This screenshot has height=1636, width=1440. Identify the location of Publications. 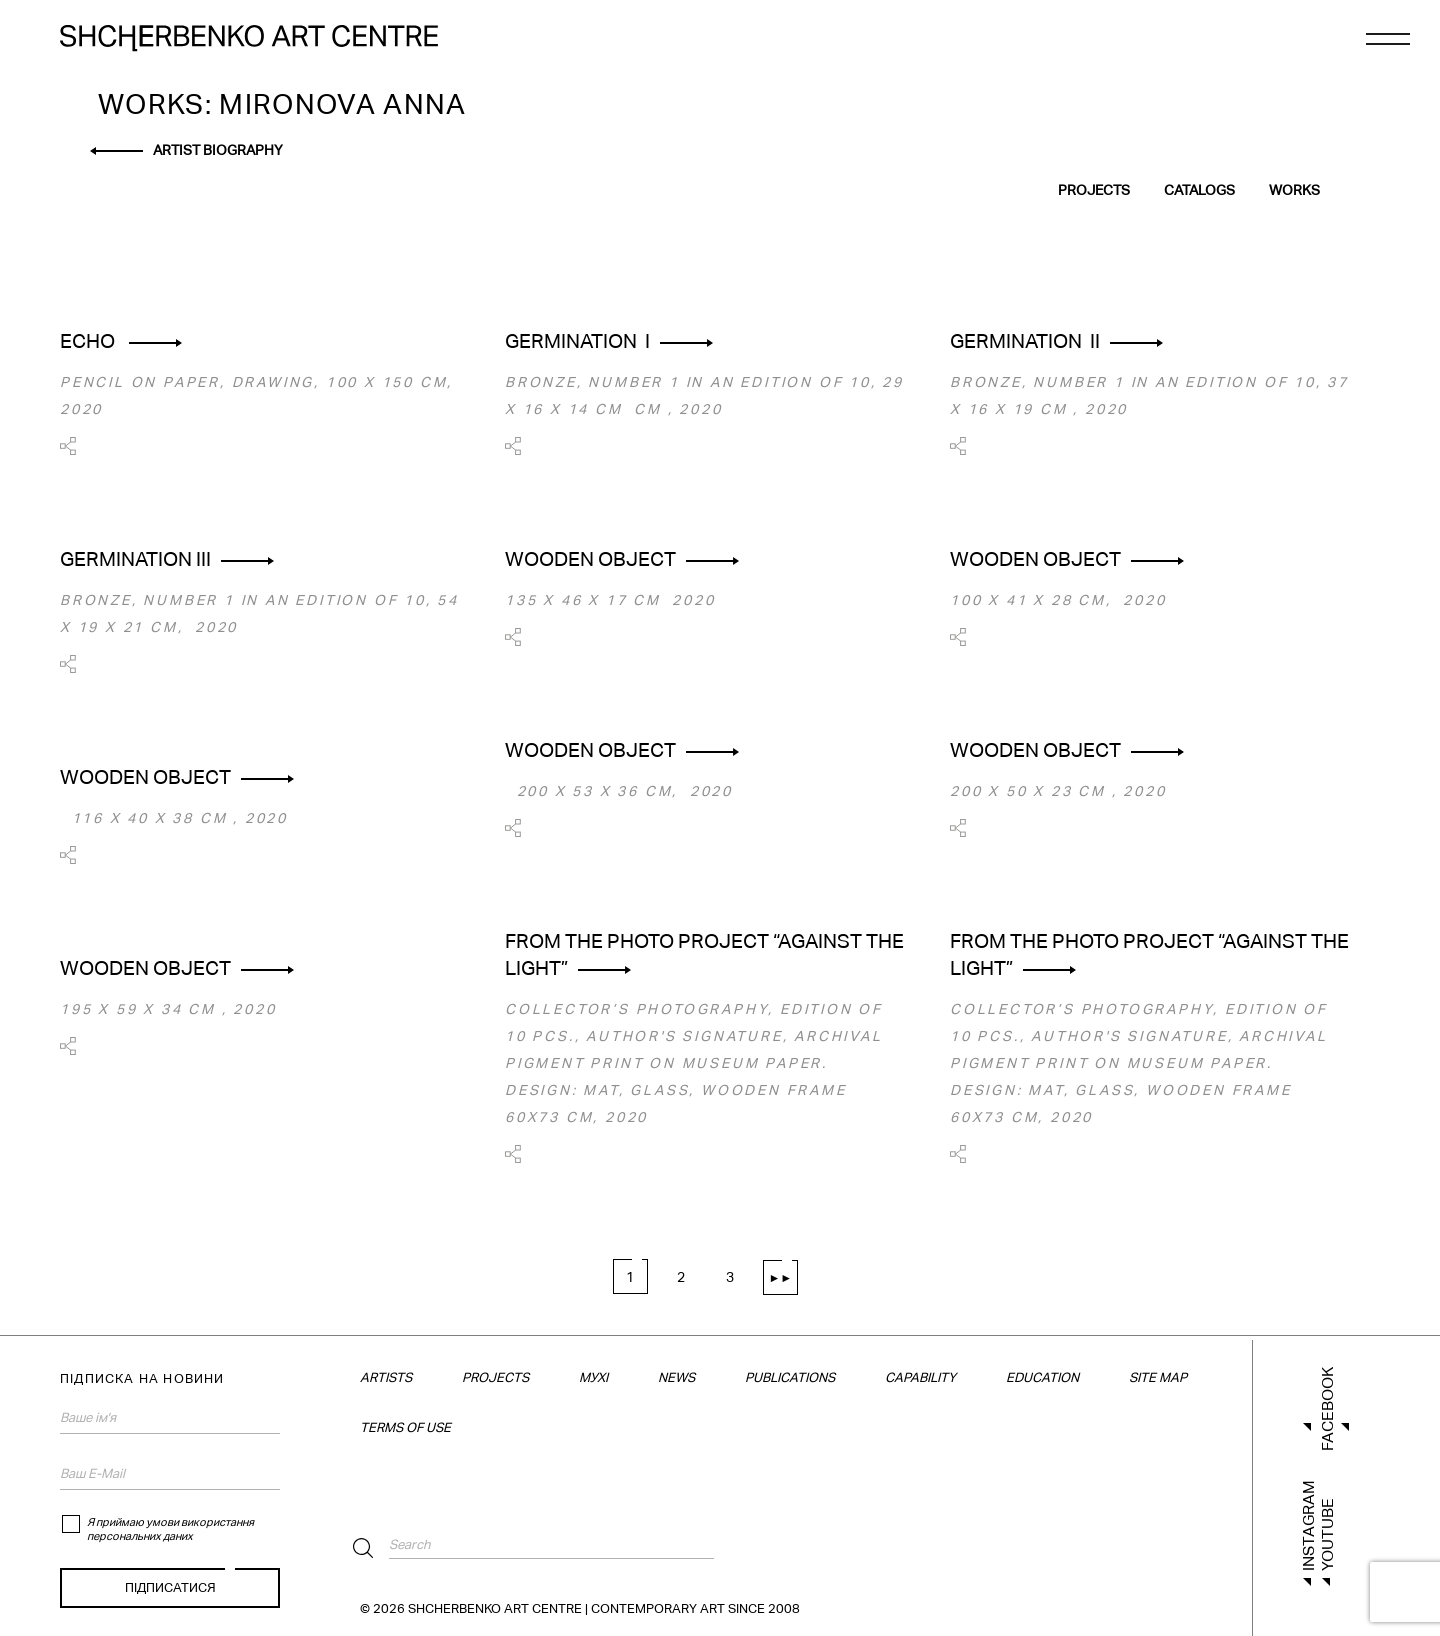
(790, 1377).